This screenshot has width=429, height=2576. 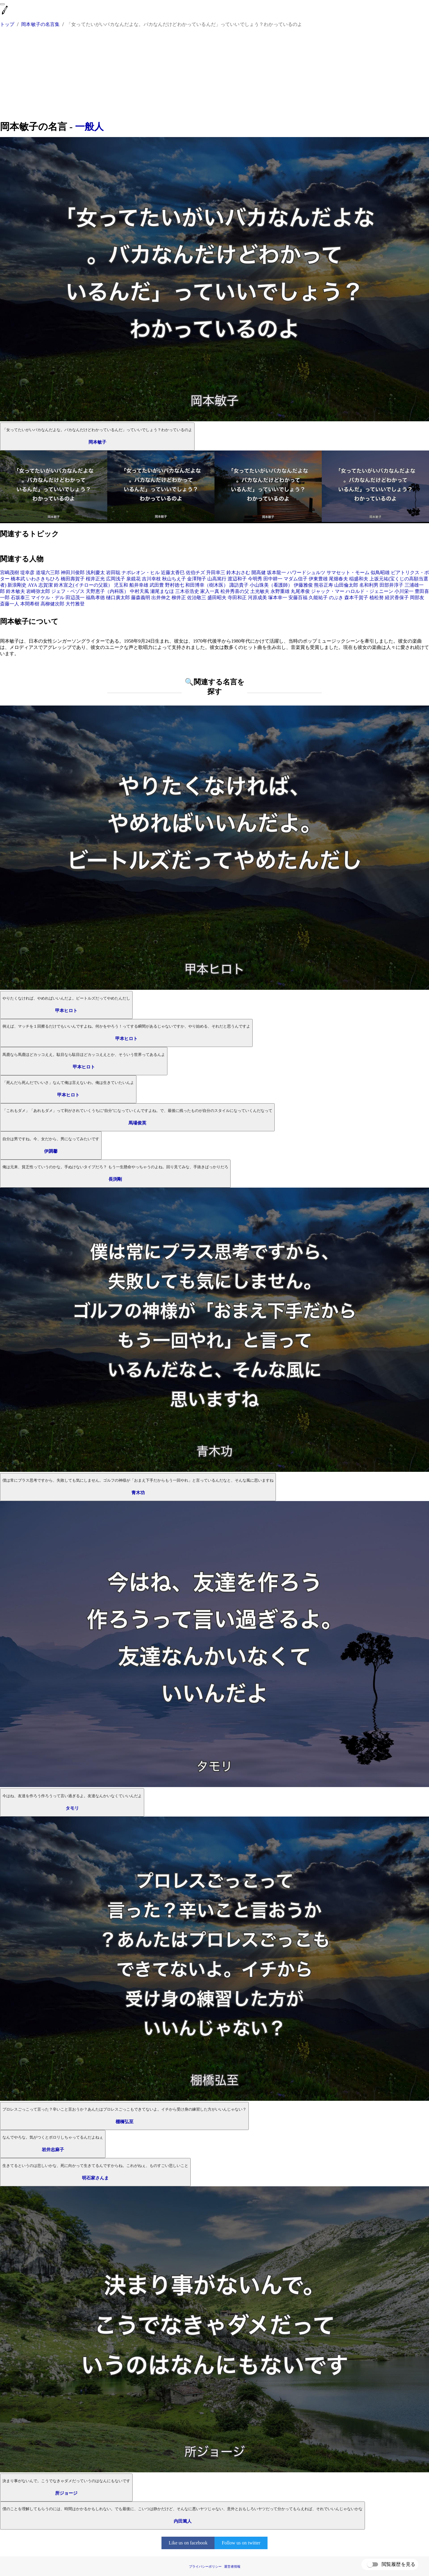 What do you see at coordinates (257, 597) in the screenshot?
I see `河原成美` at bounding box center [257, 597].